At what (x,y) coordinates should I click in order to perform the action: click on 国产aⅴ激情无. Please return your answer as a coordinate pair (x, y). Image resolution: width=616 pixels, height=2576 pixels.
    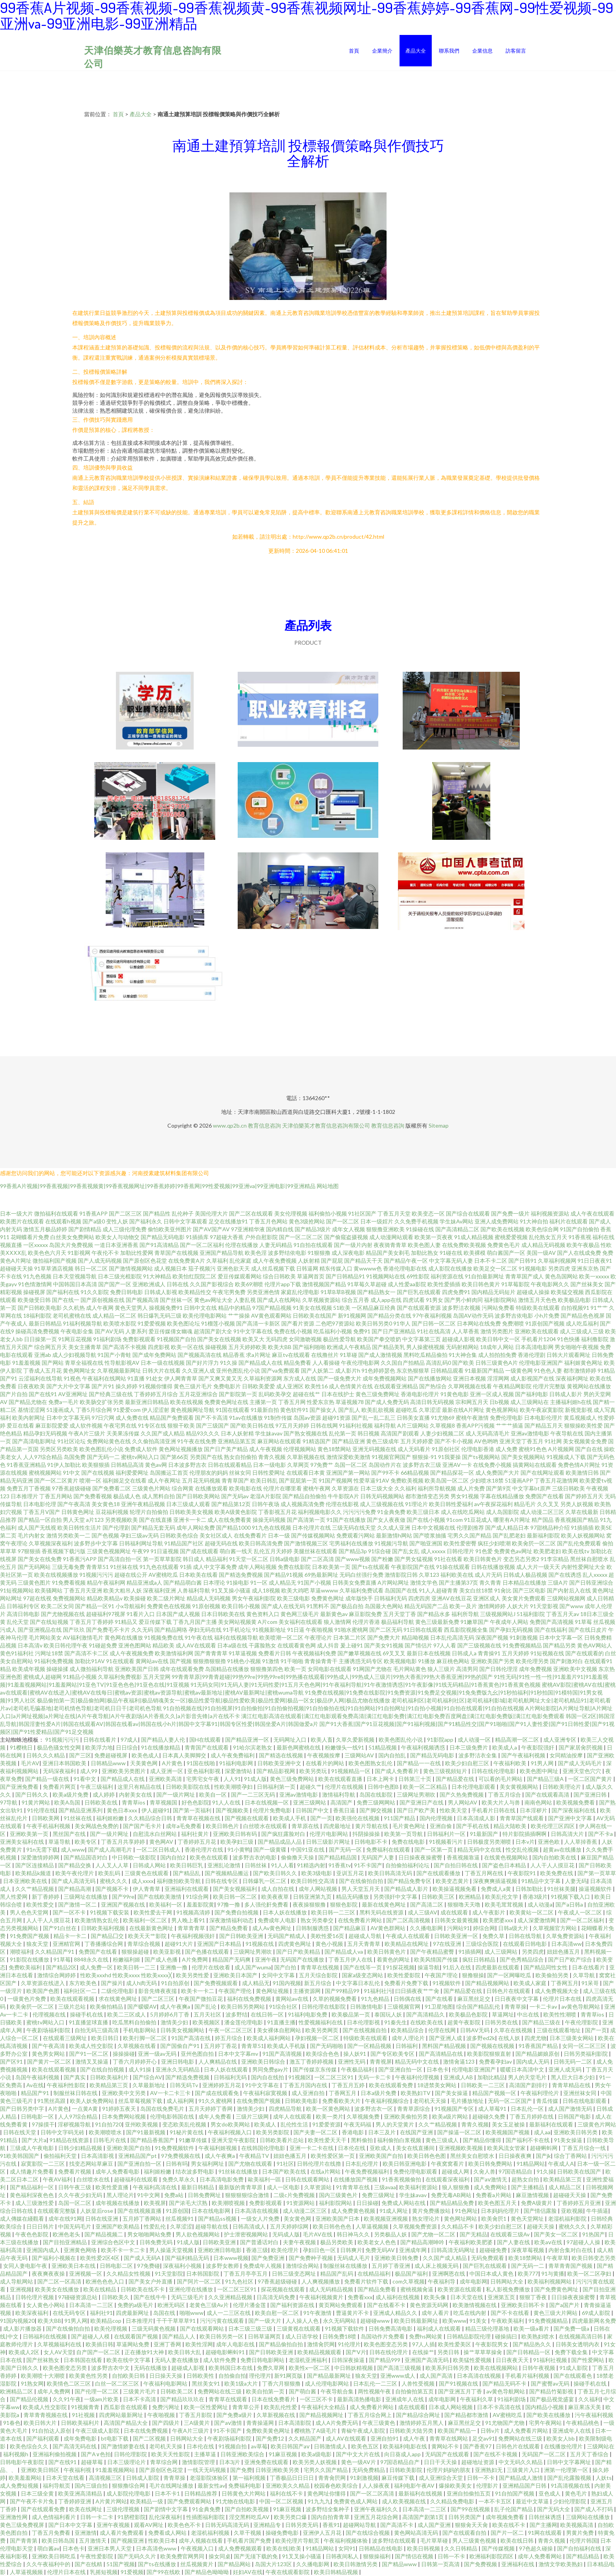
    Looking at the image, I should click on (491, 2179).